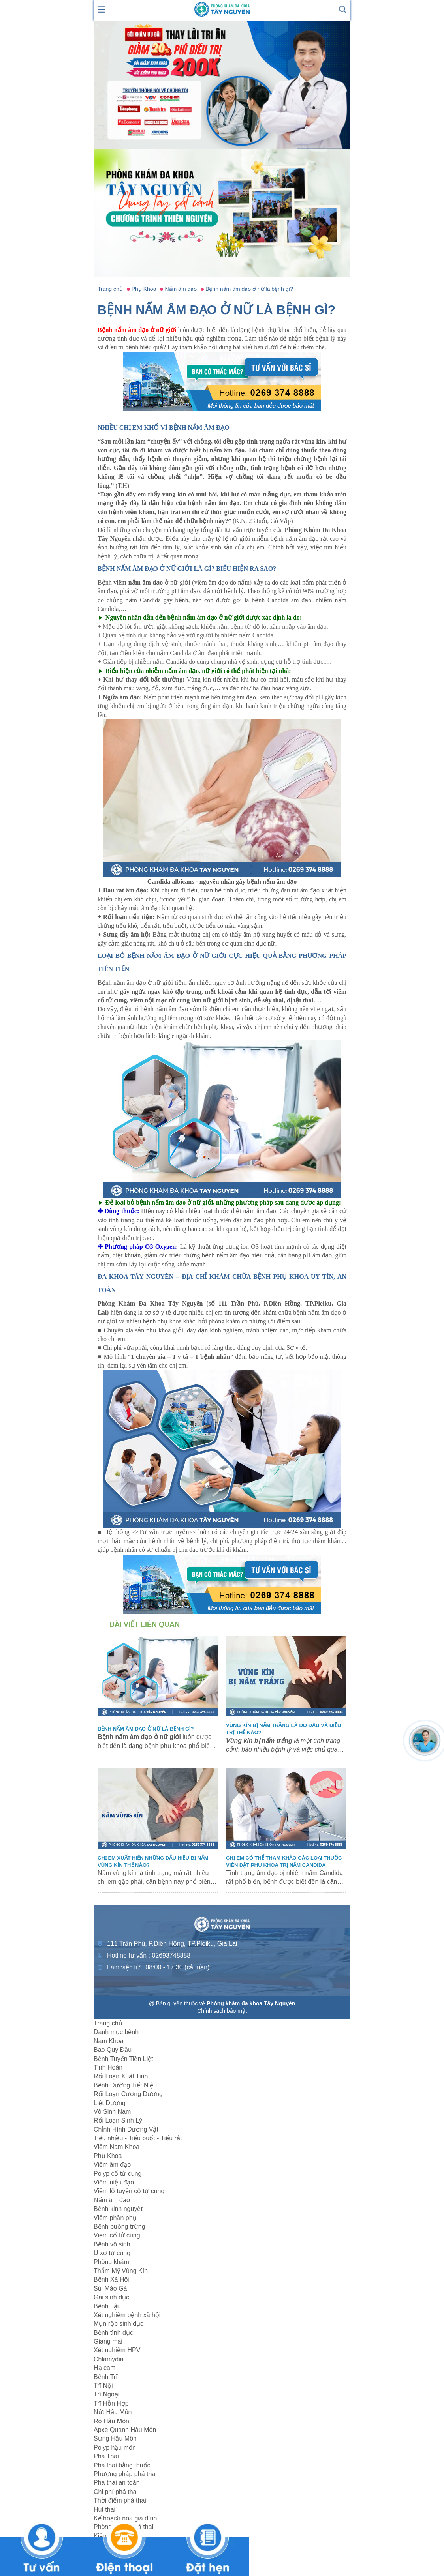  I want to click on Tinh Hoàn, so click(108, 2067).